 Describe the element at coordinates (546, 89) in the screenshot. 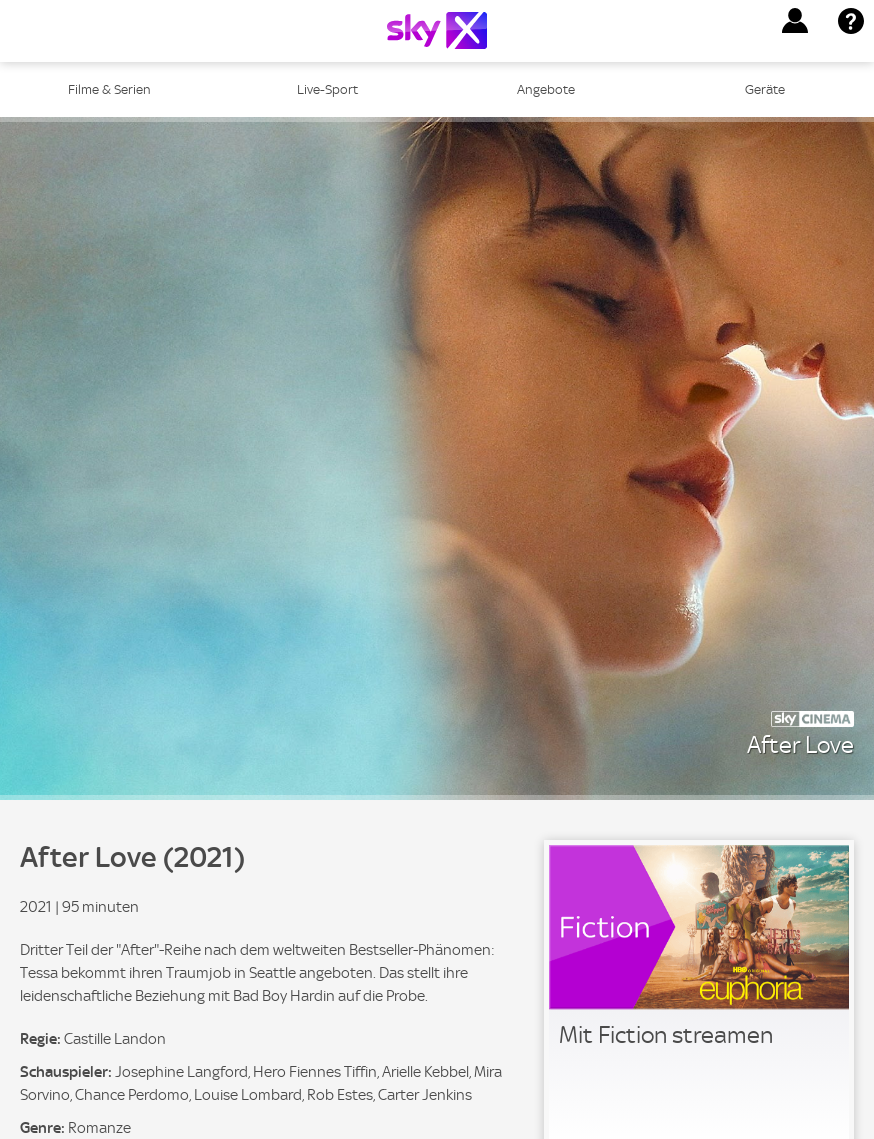

I see `Angebote` at that location.